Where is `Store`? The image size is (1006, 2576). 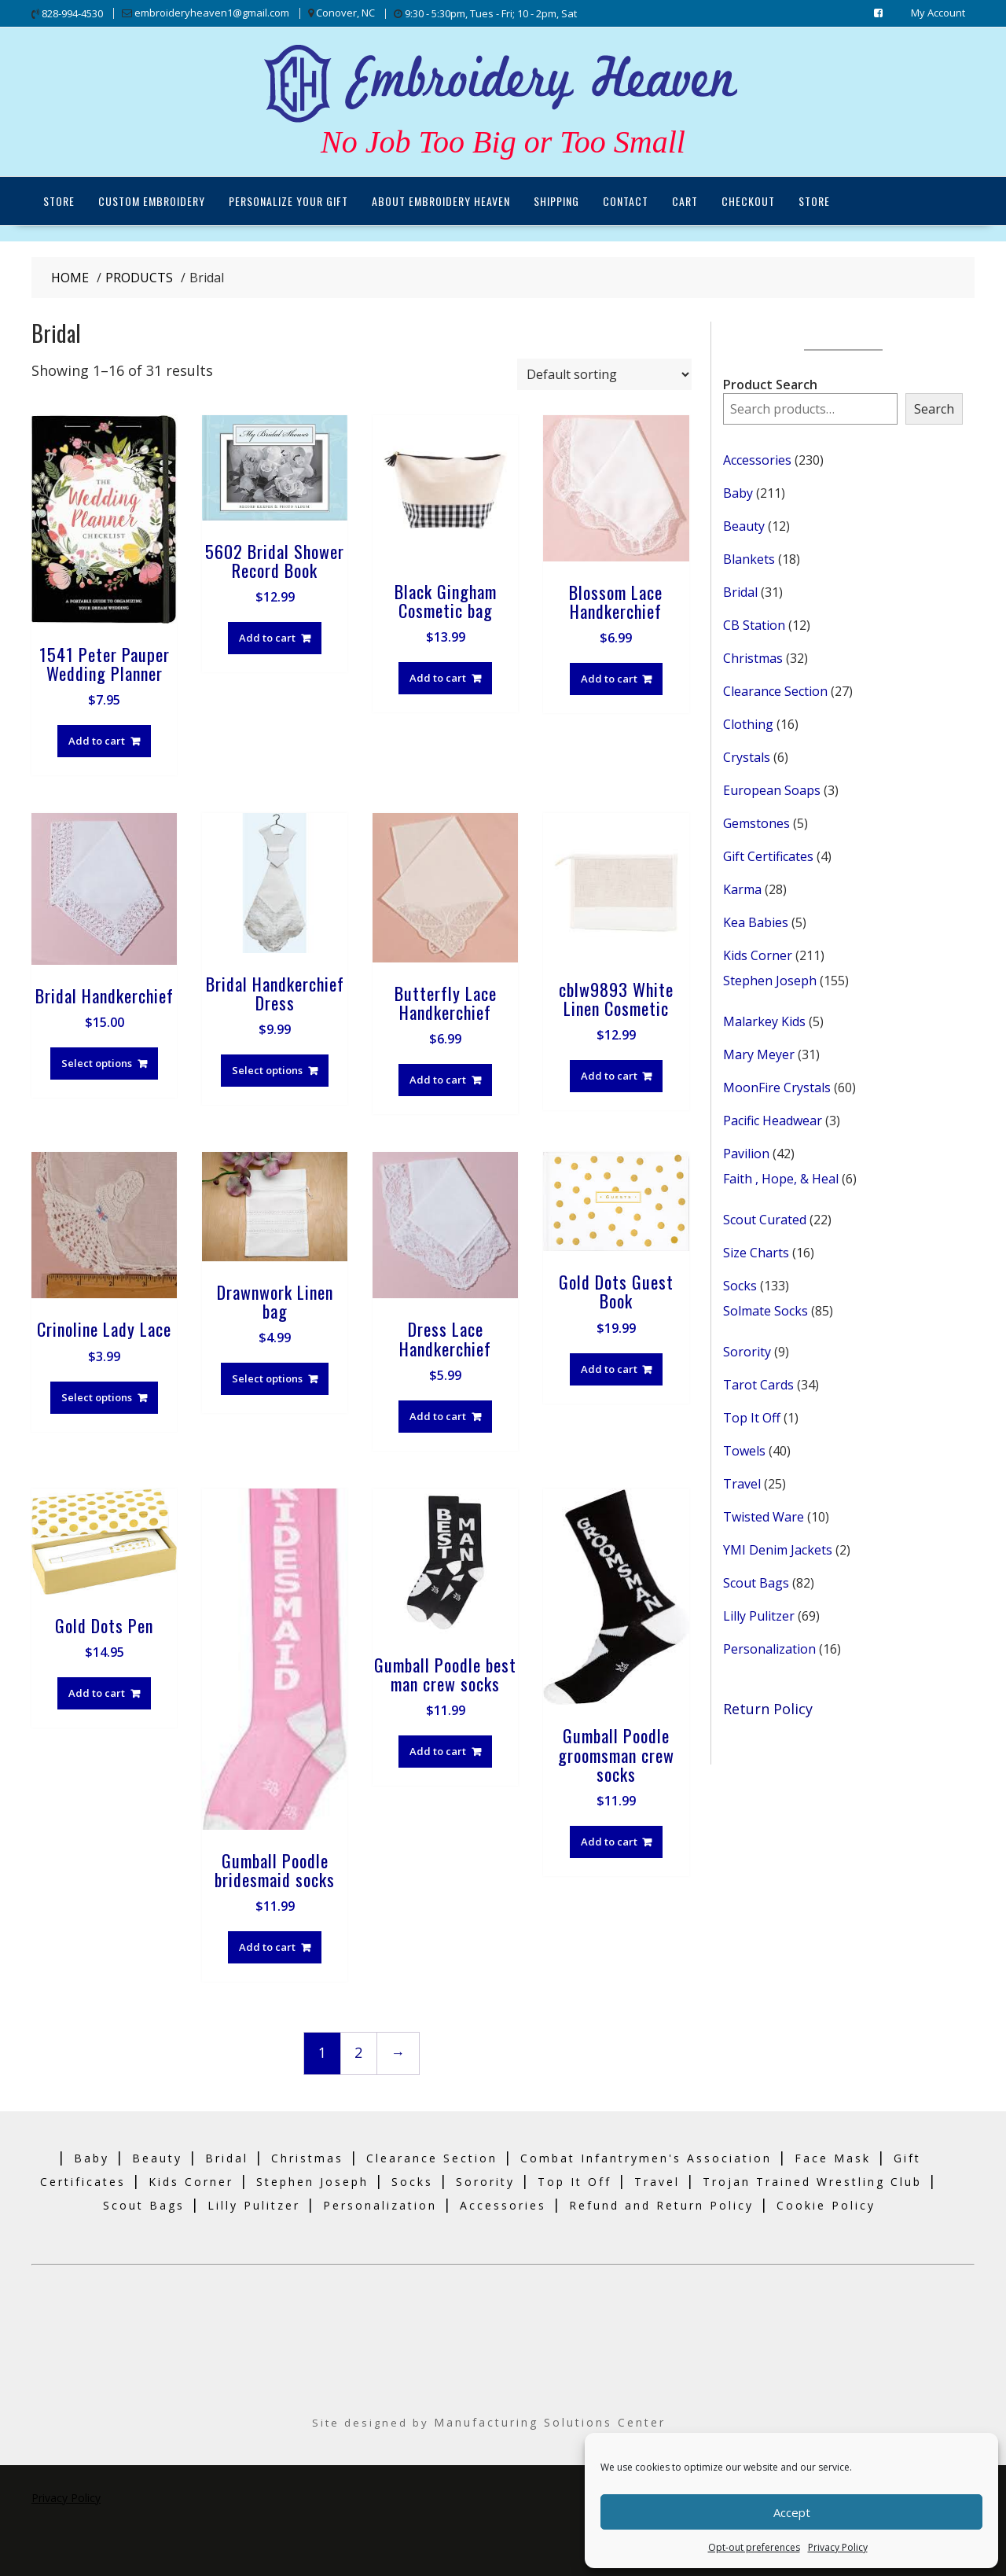 Store is located at coordinates (59, 200).